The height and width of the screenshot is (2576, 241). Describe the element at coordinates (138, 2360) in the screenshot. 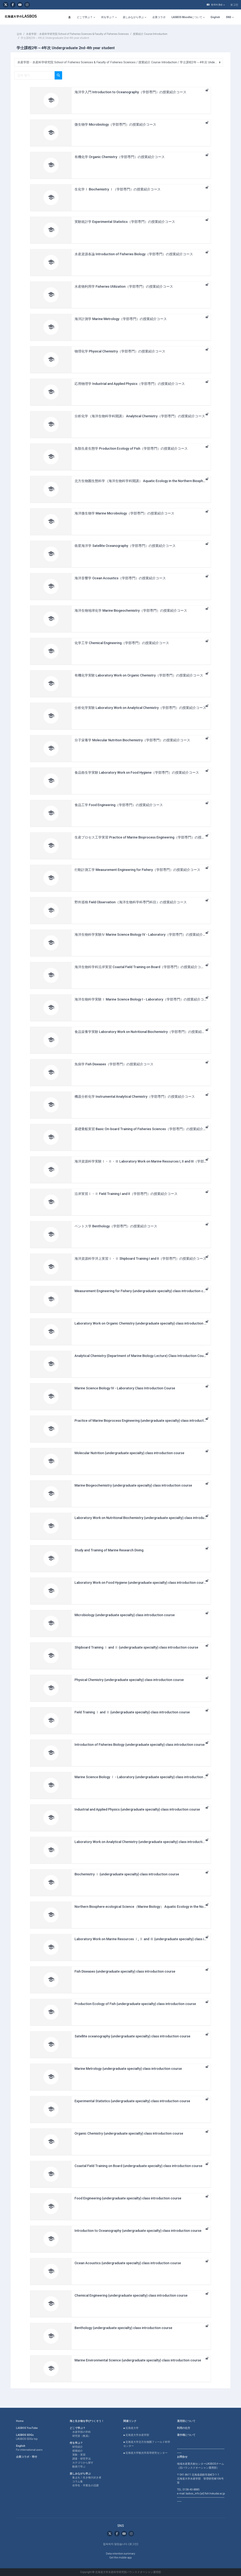

I see `Marine Environmental Science (undergraduate specialty) class introduction course` at that location.